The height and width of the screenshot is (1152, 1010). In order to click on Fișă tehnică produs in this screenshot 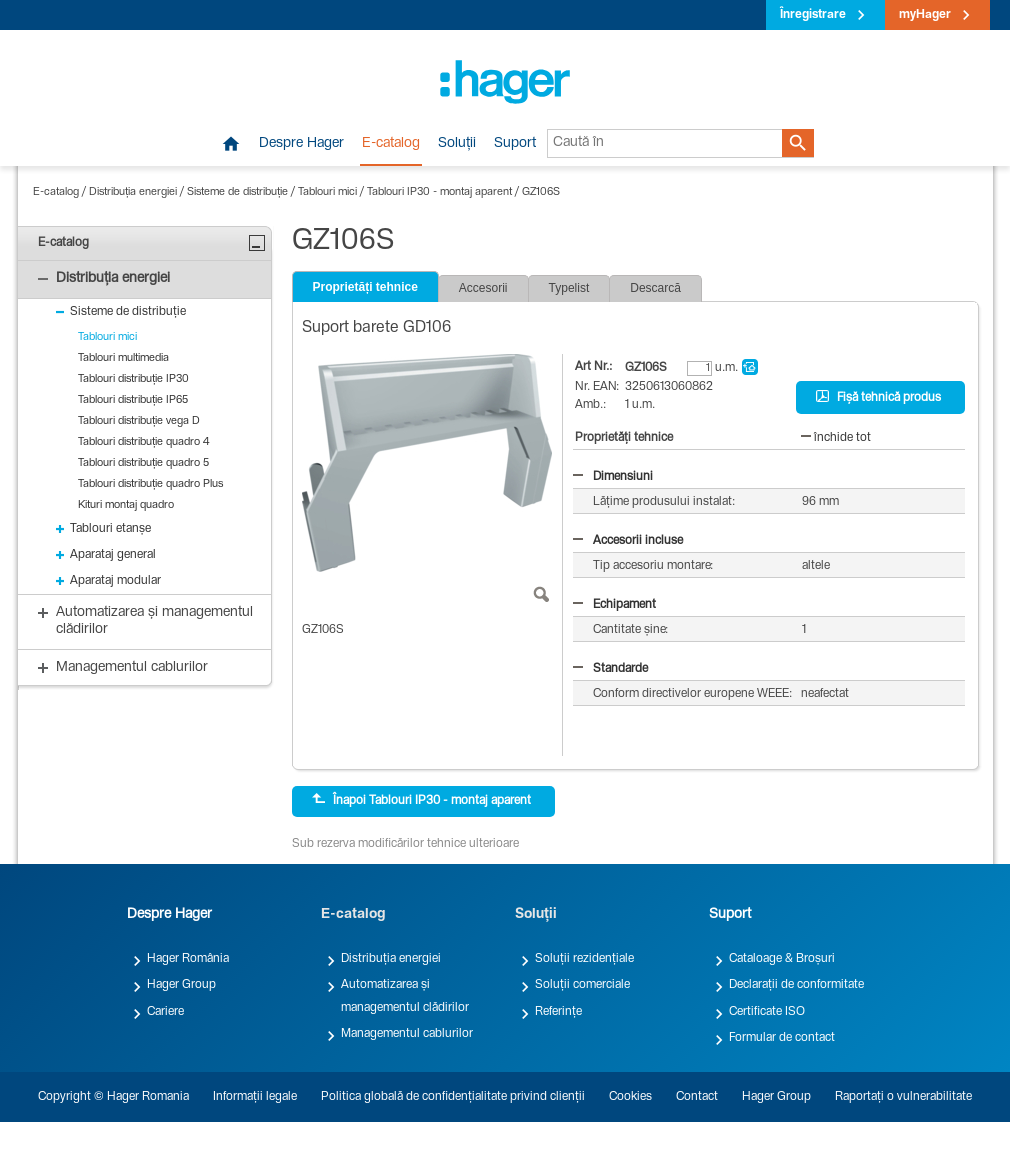, I will do `click(878, 397)`.